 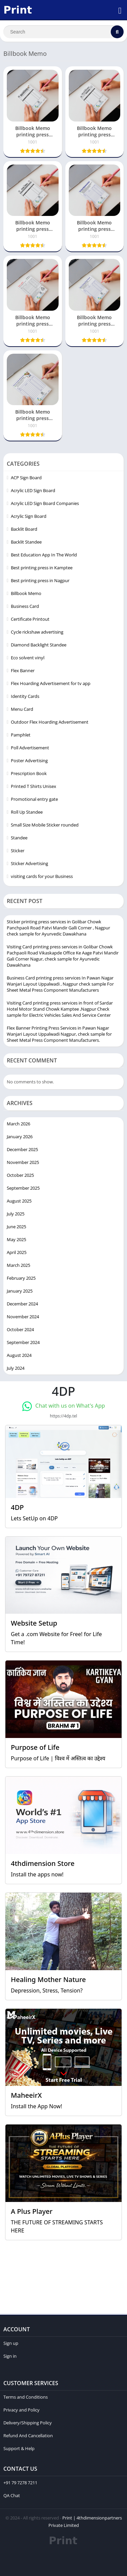 I want to click on ACP Sign Board, so click(x=26, y=478).